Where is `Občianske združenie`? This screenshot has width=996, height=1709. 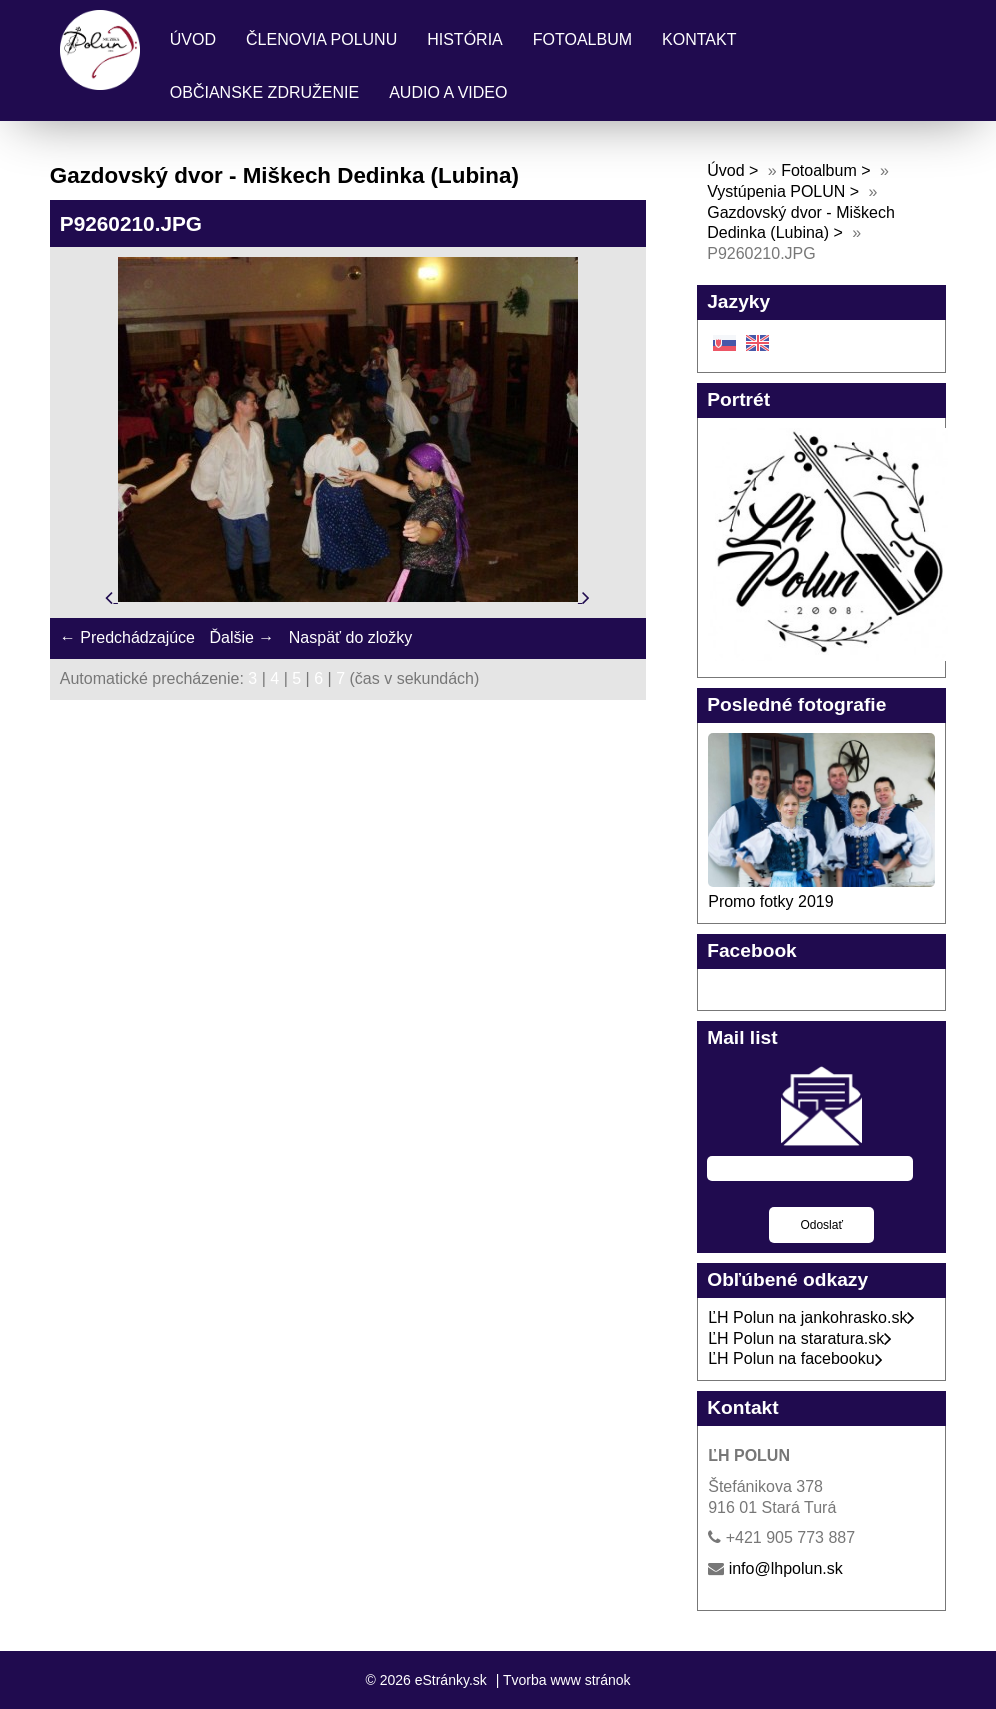 Občianske združenie is located at coordinates (264, 92).